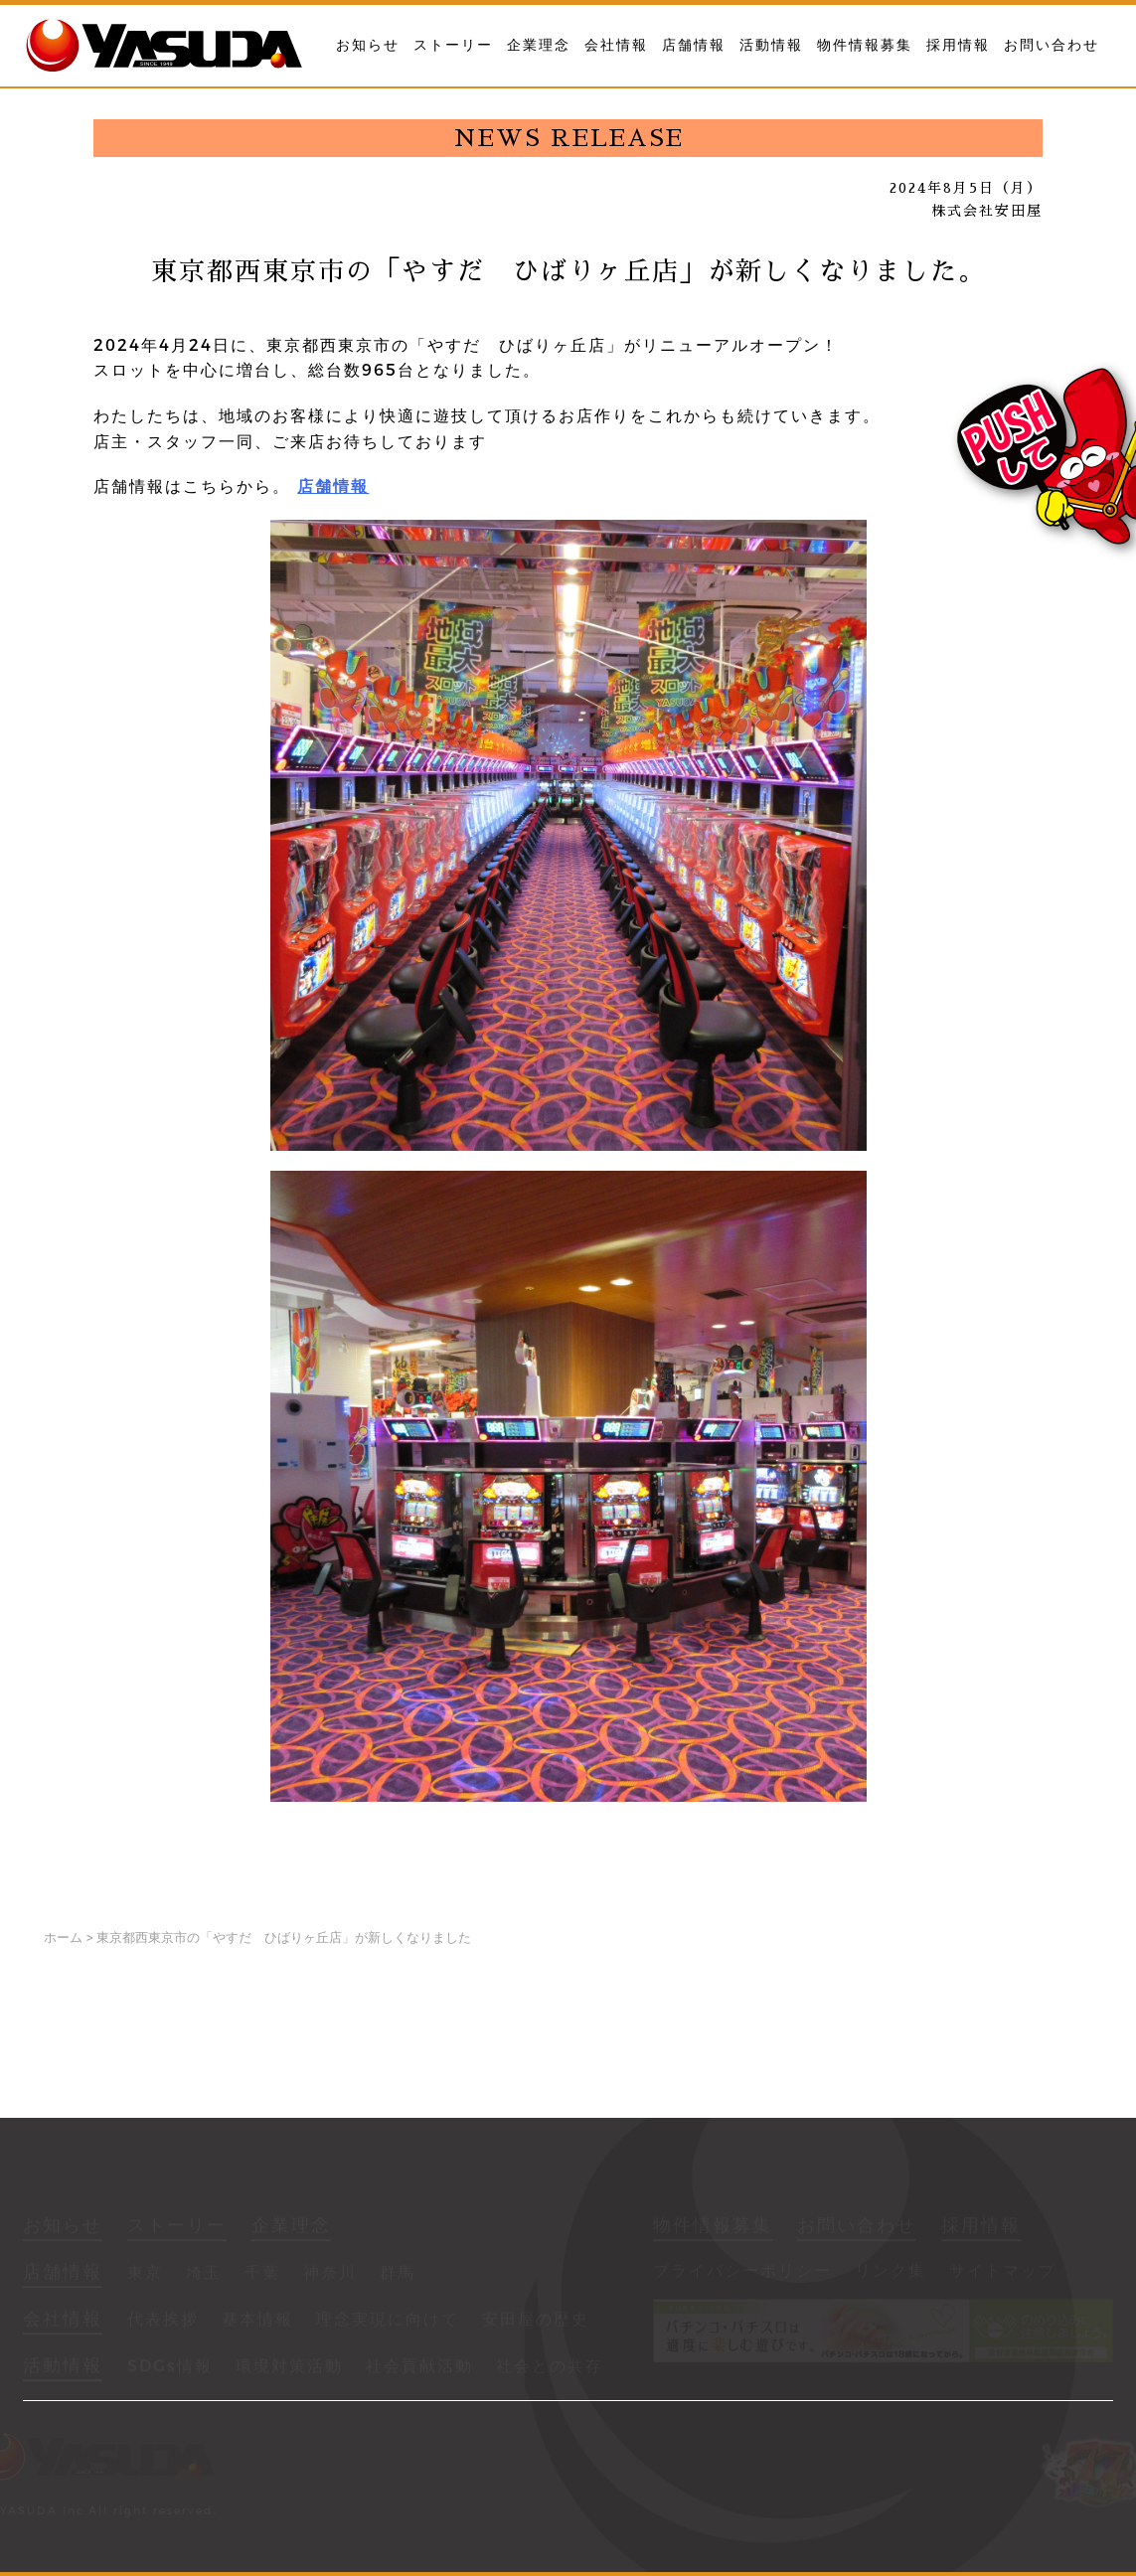  Describe the element at coordinates (368, 45) in the screenshot. I see `お知らせ` at that location.